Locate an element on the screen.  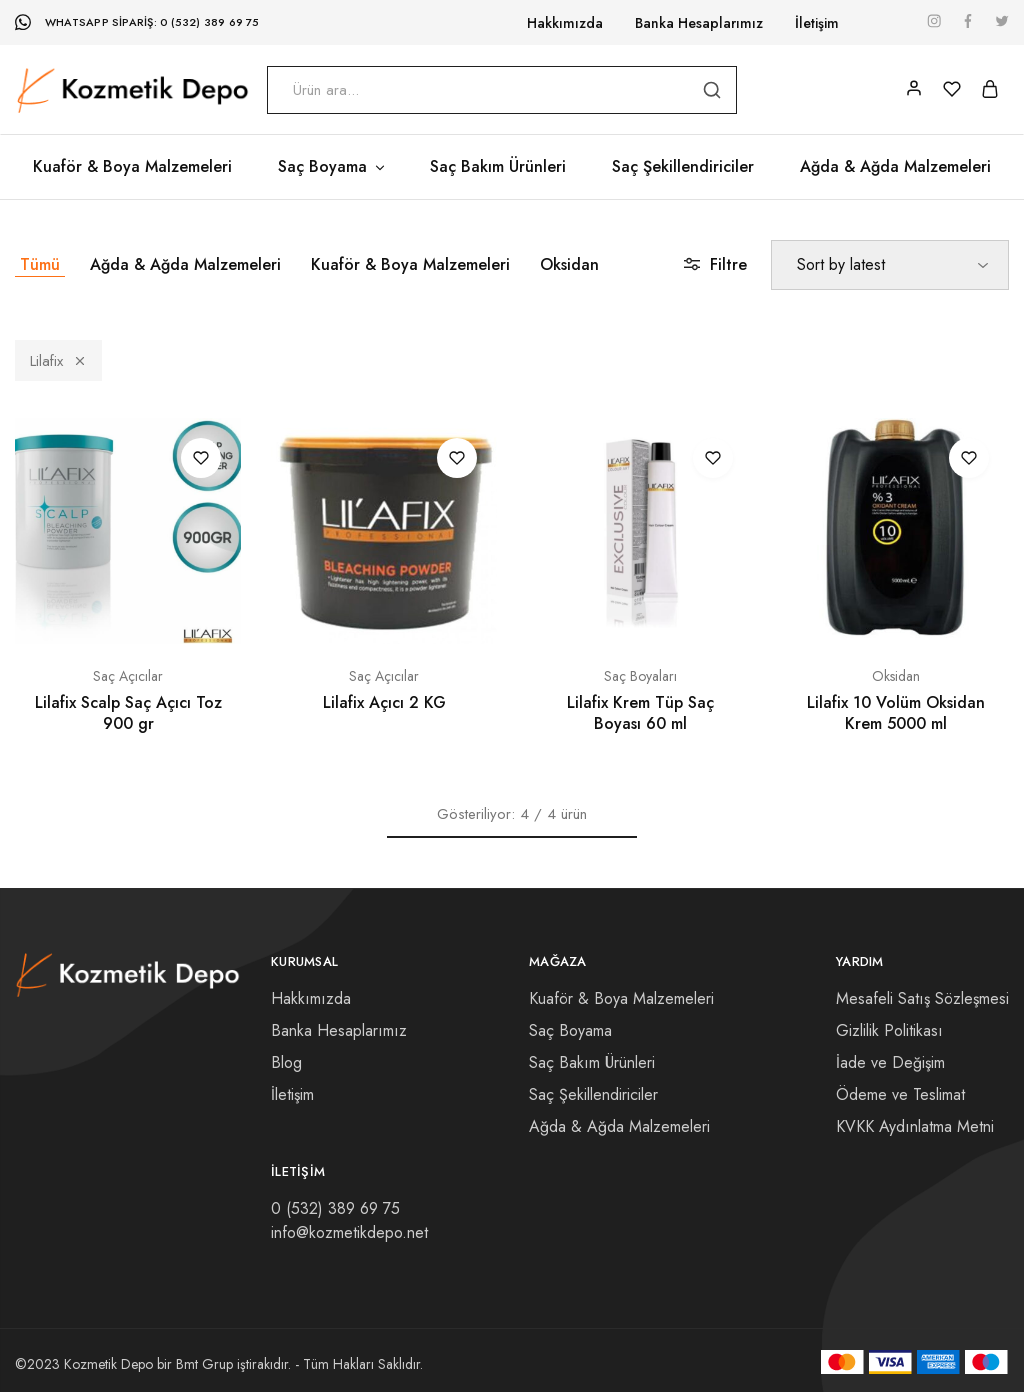
Saç Şekillendiriciler is located at coordinates (683, 167).